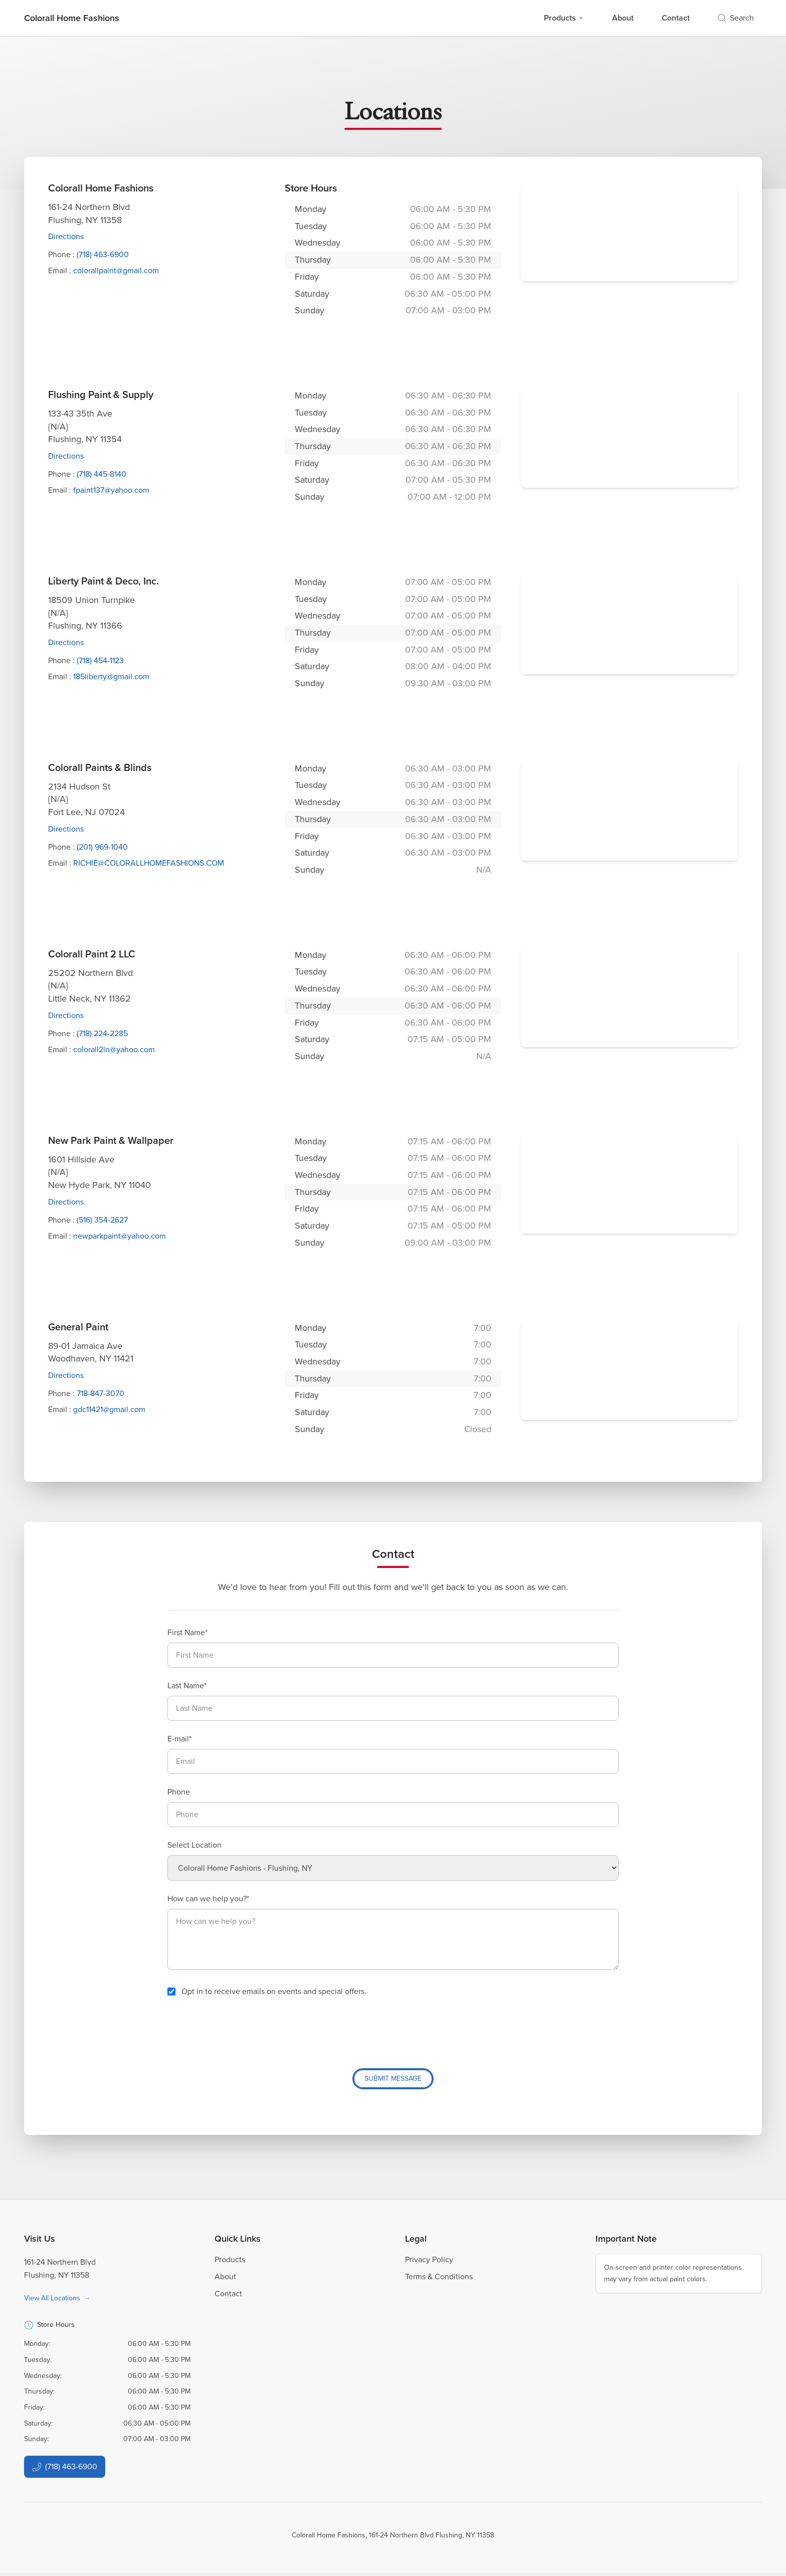  I want to click on fpaint137@yahoo.com, so click(111, 490).